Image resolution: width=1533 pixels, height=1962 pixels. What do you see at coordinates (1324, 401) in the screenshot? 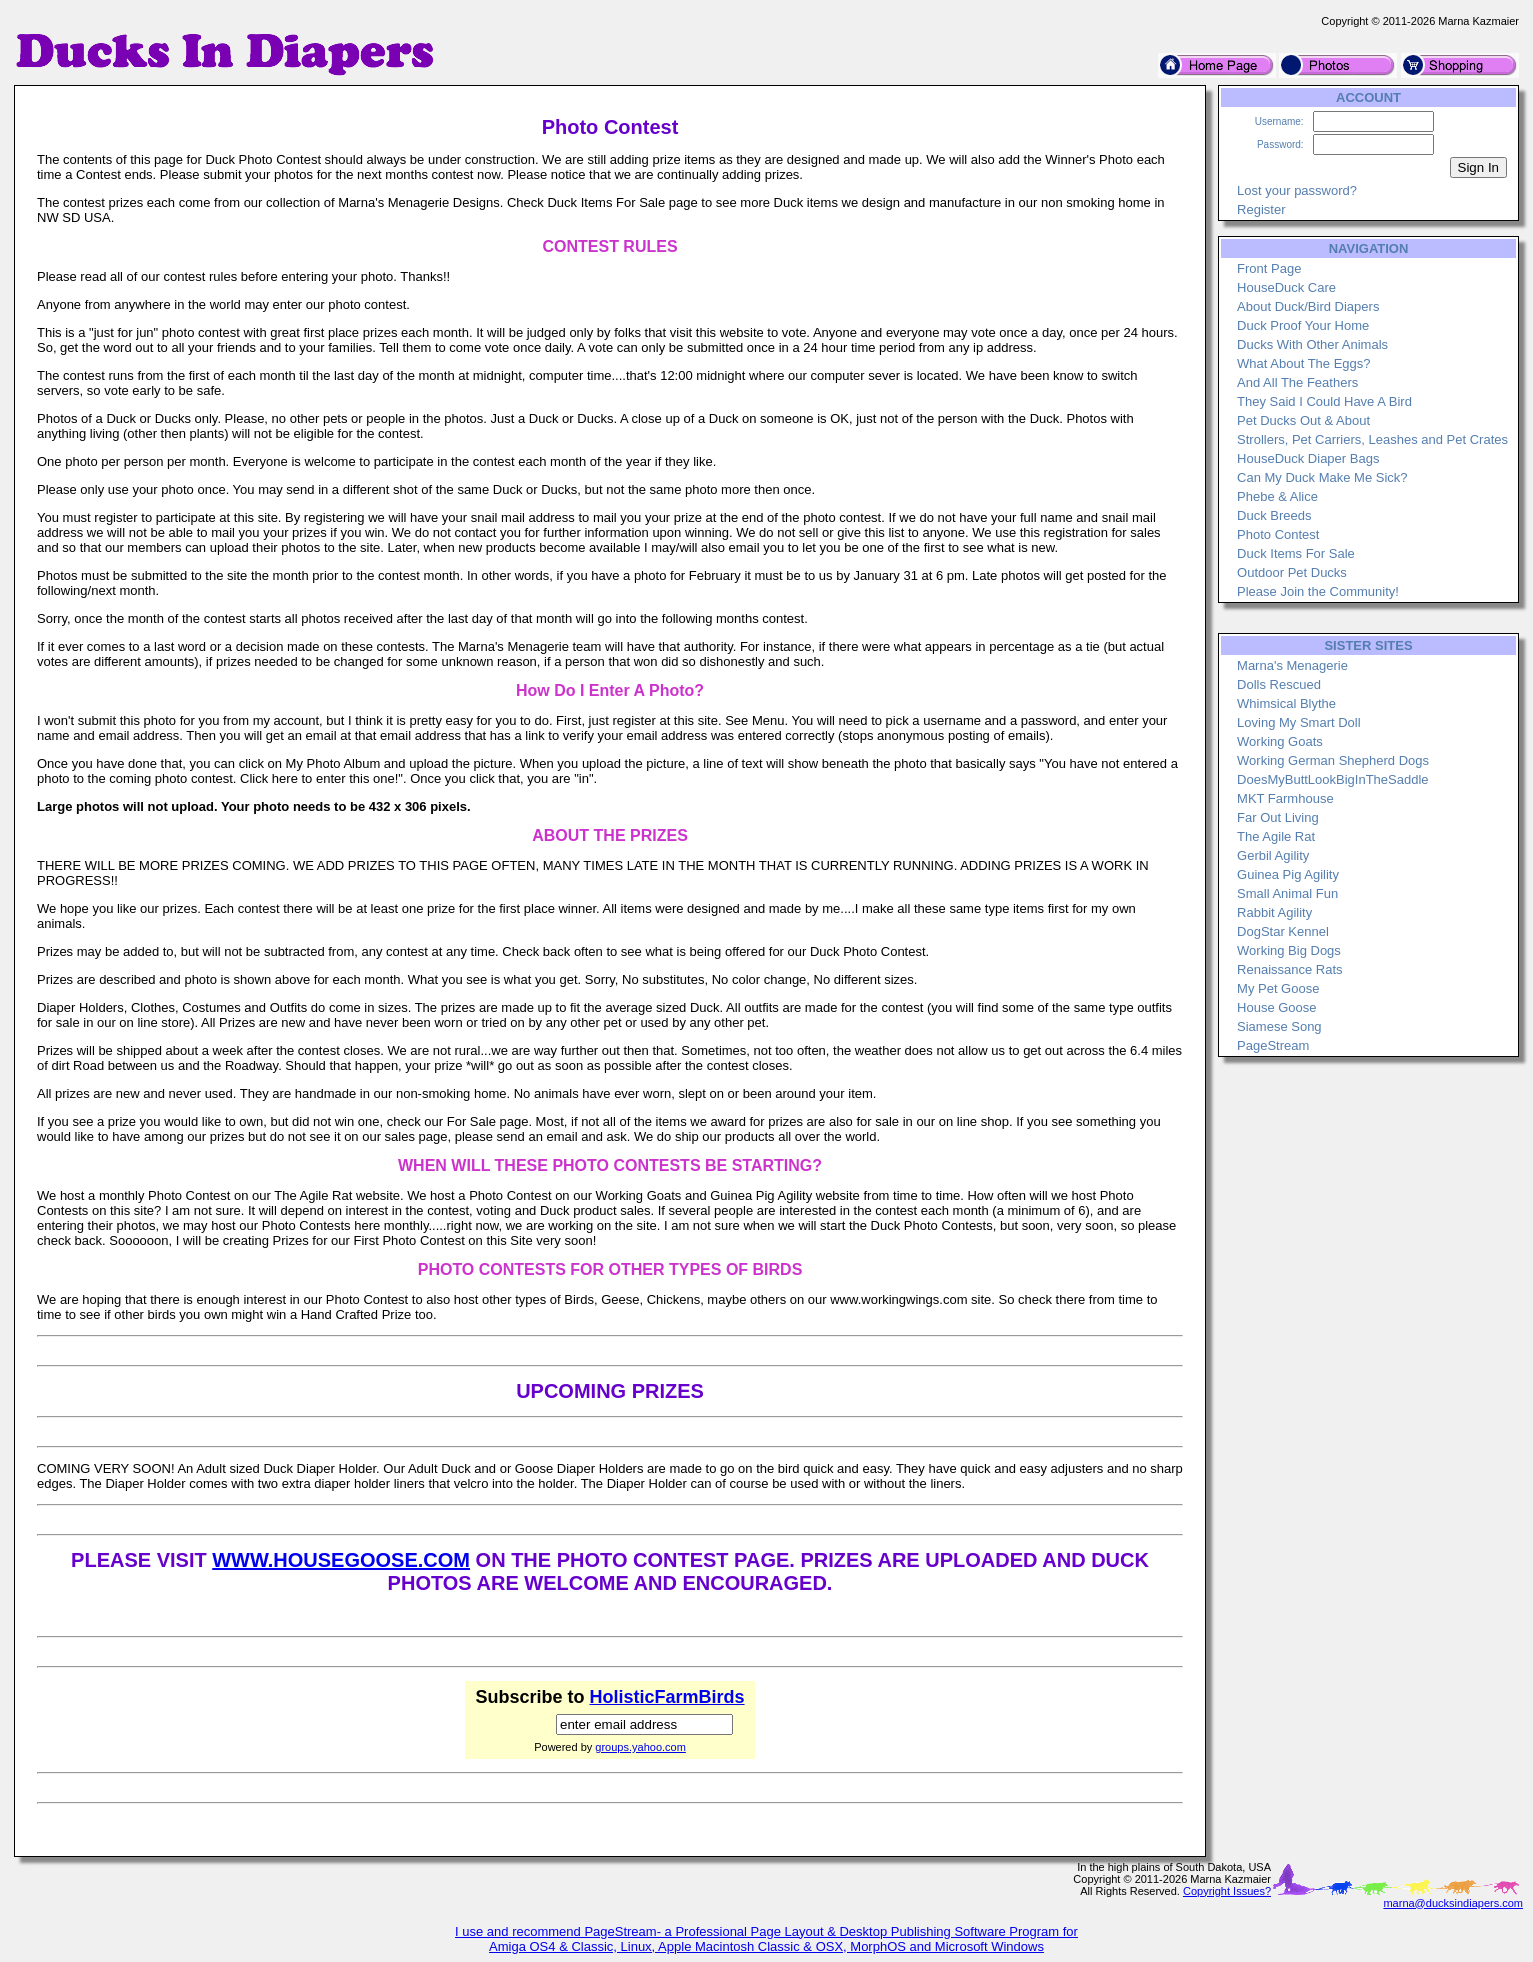
I see `They Said I Could Have A Bird` at bounding box center [1324, 401].